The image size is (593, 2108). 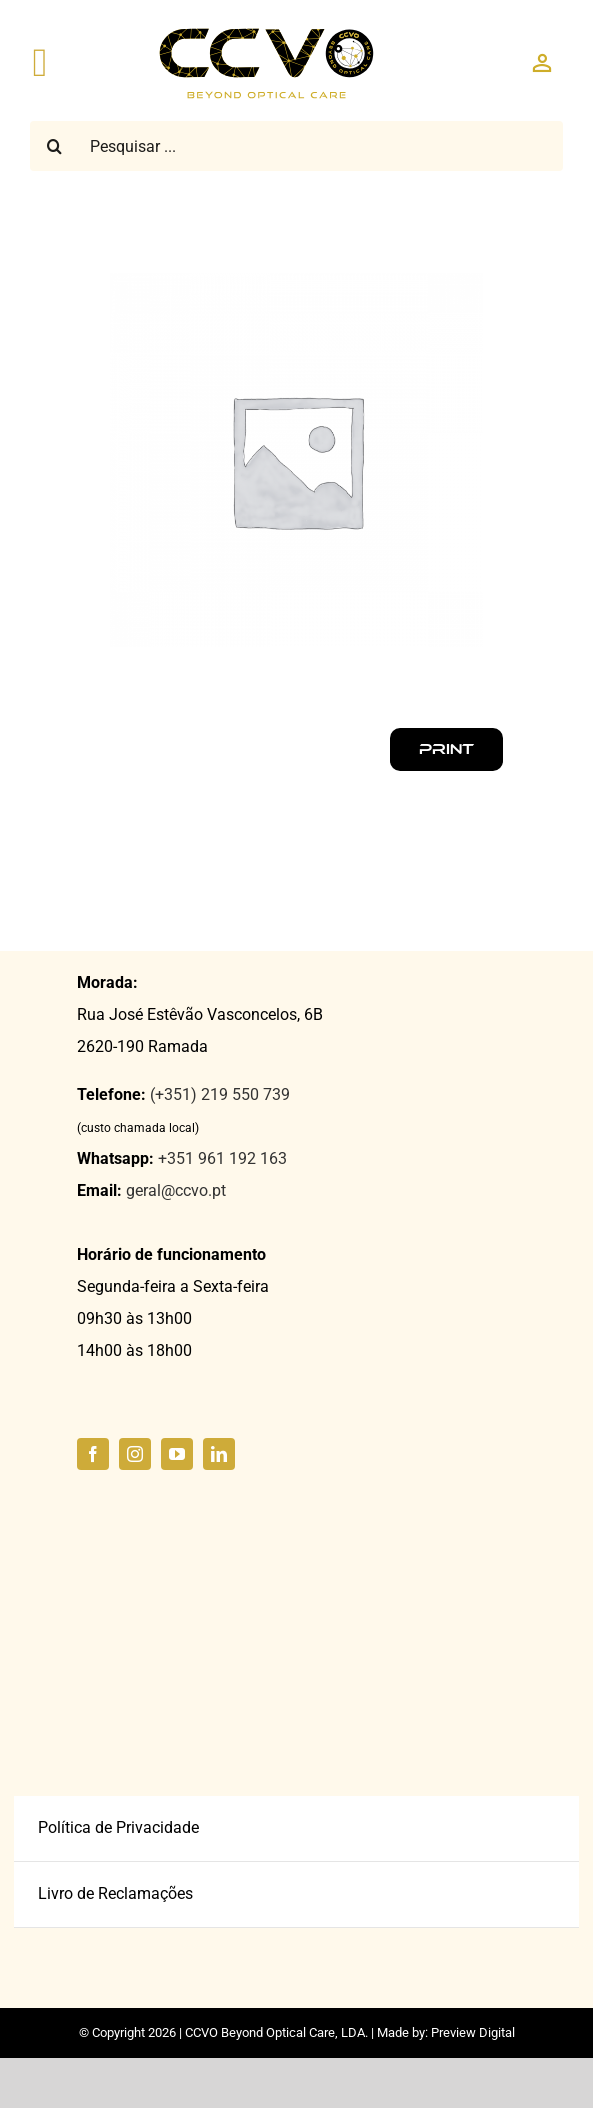 What do you see at coordinates (135, 1454) in the screenshot?
I see `[instagram]` at bounding box center [135, 1454].